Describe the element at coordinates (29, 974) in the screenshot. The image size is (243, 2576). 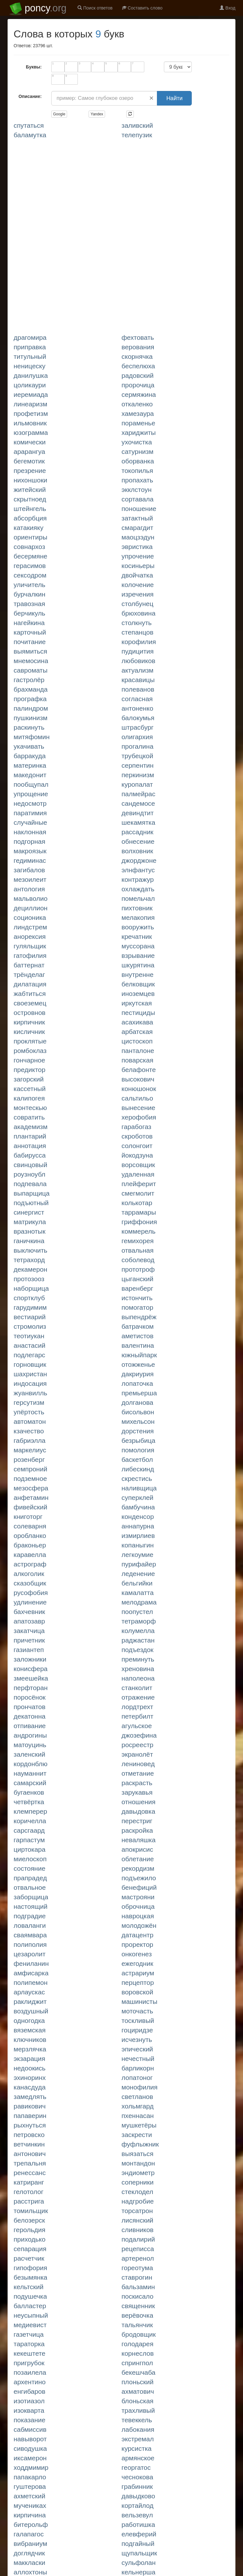
I see `ТРЁНДЕЛАГ` at that location.